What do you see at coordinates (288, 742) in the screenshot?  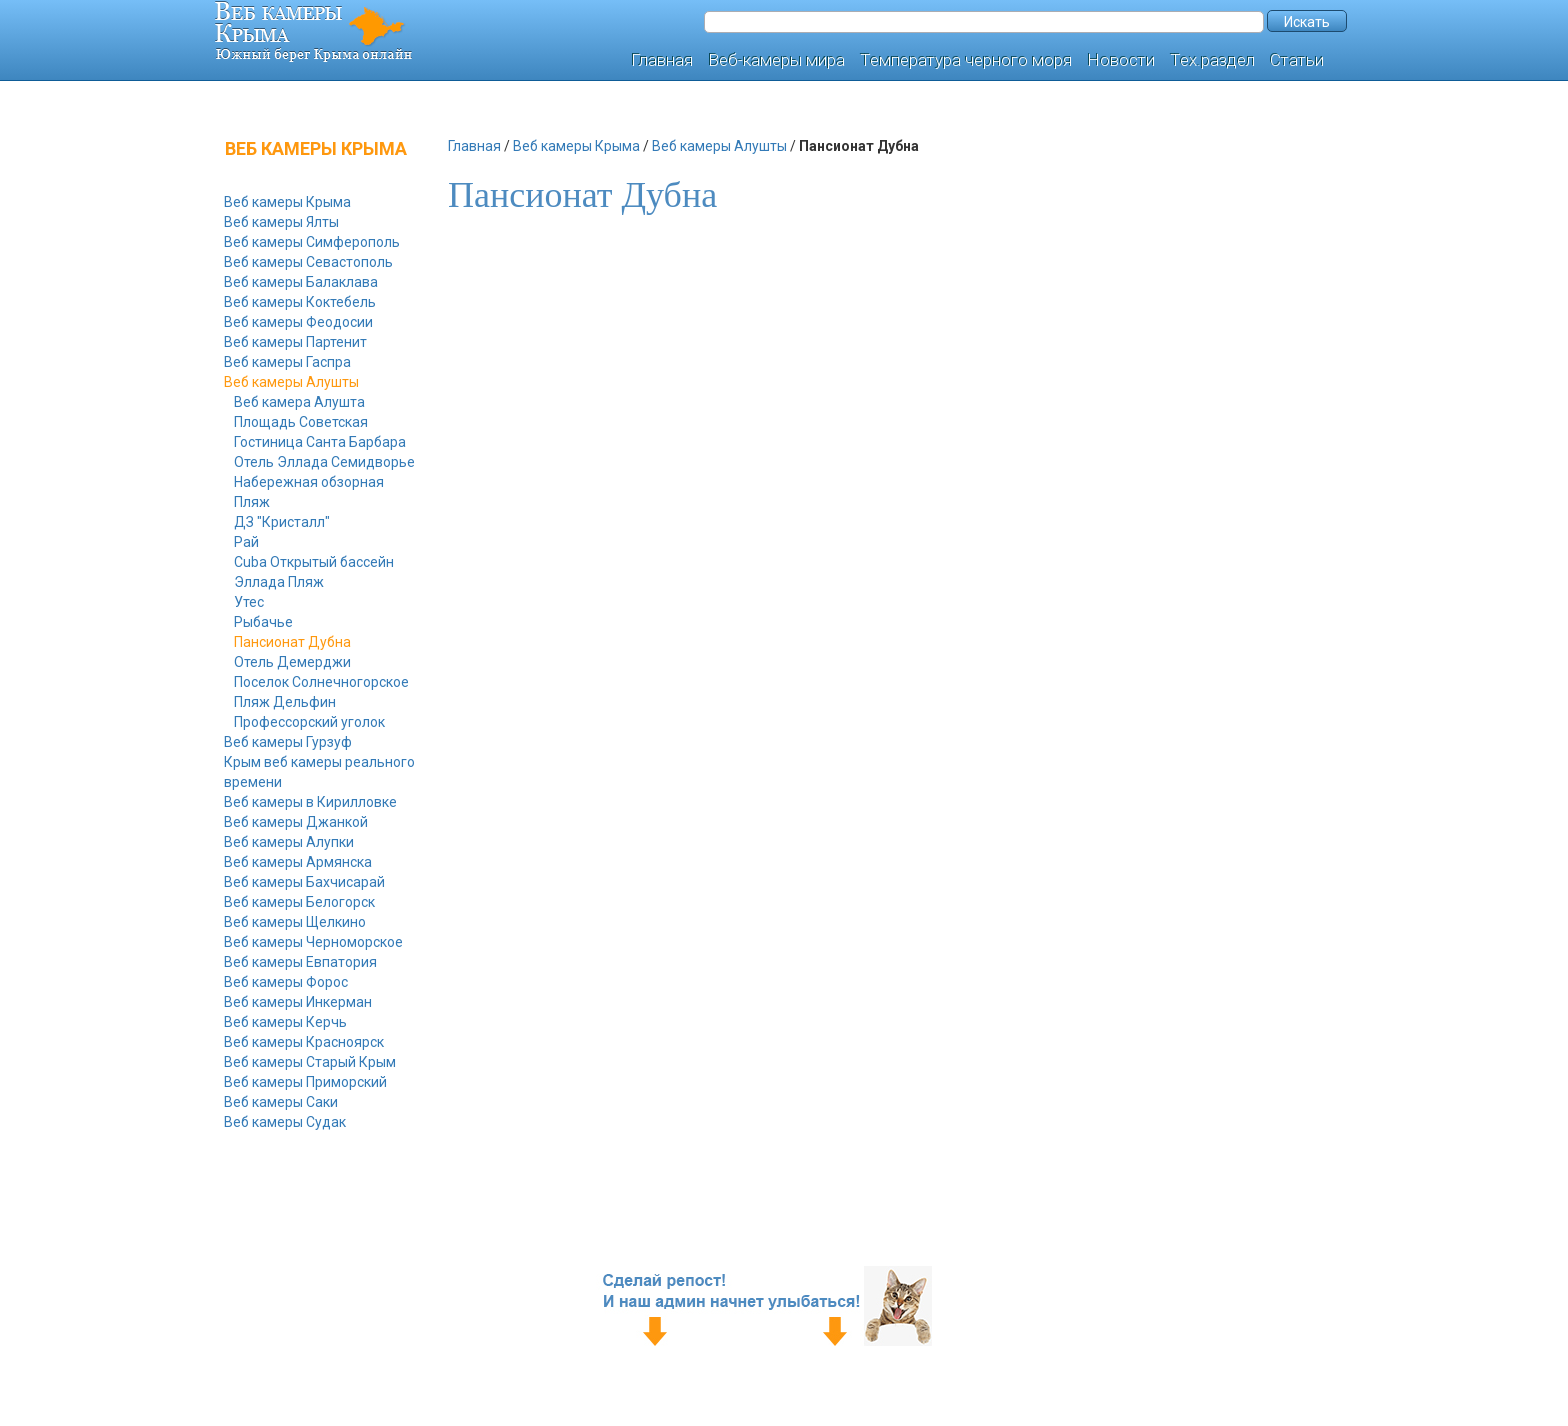 I see `Веб камеры Гурзуф` at bounding box center [288, 742].